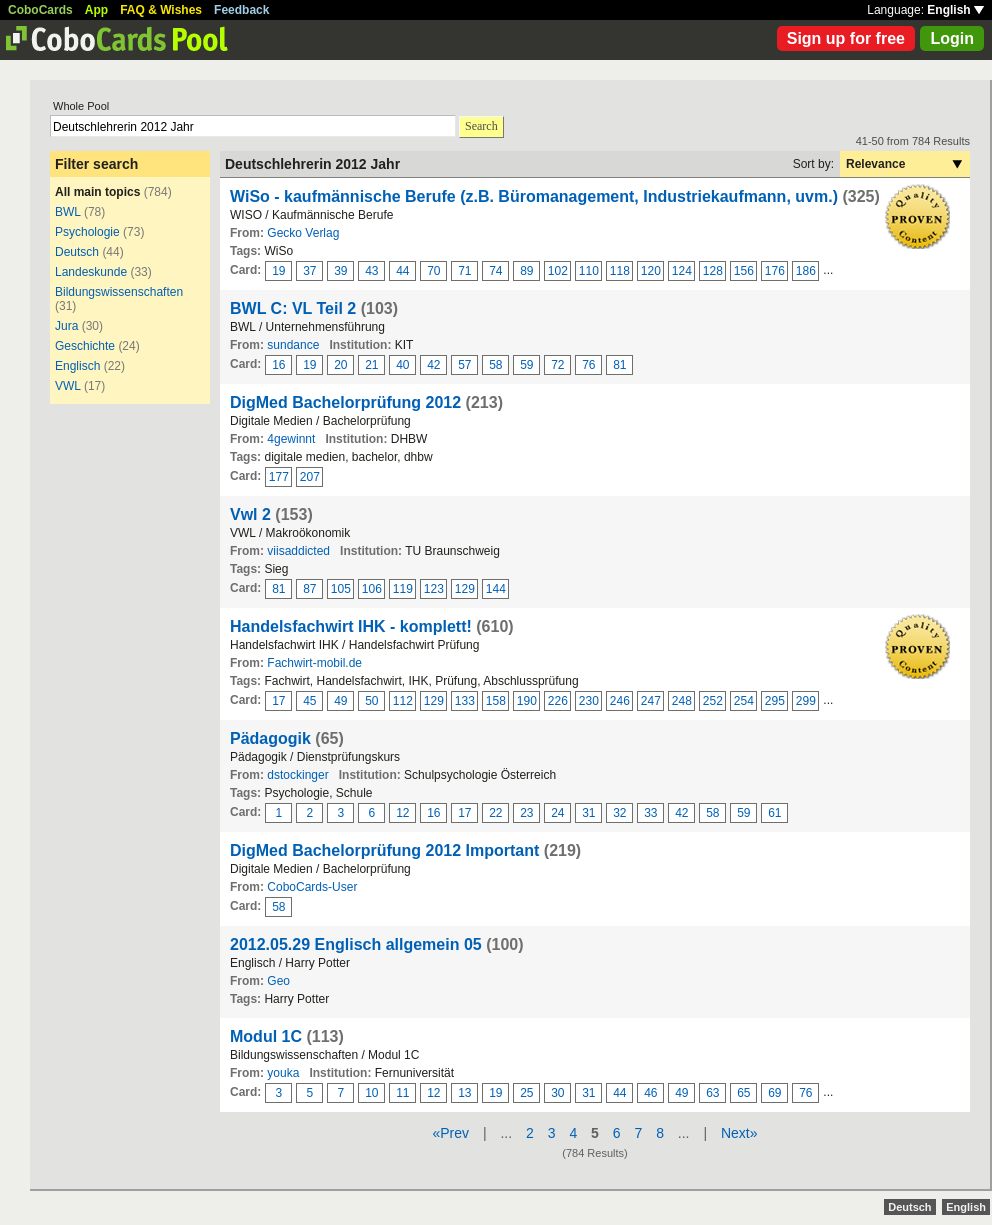  Describe the element at coordinates (526, 365) in the screenshot. I see `59` at that location.